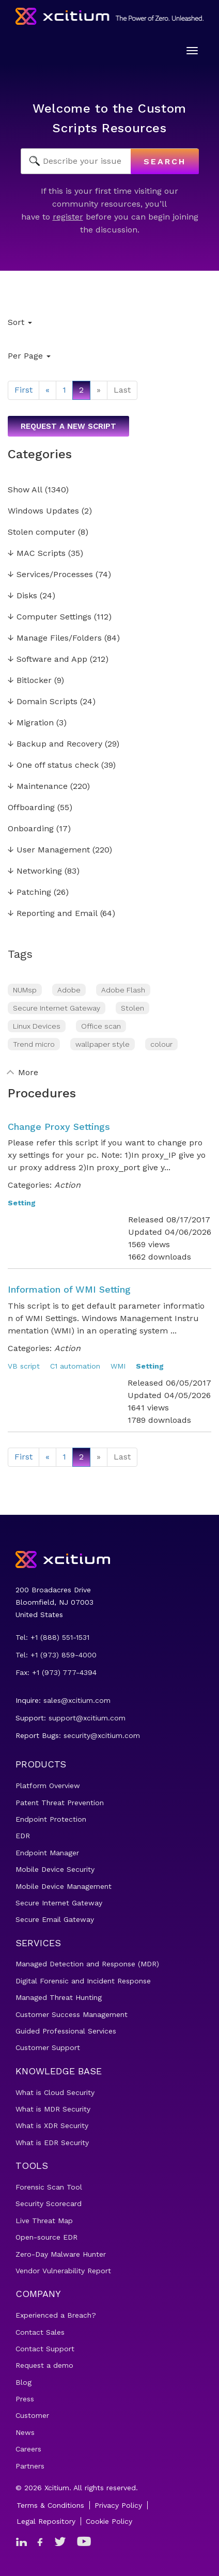  Describe the element at coordinates (55, 2315) in the screenshot. I see `Experienced a Breach?` at that location.